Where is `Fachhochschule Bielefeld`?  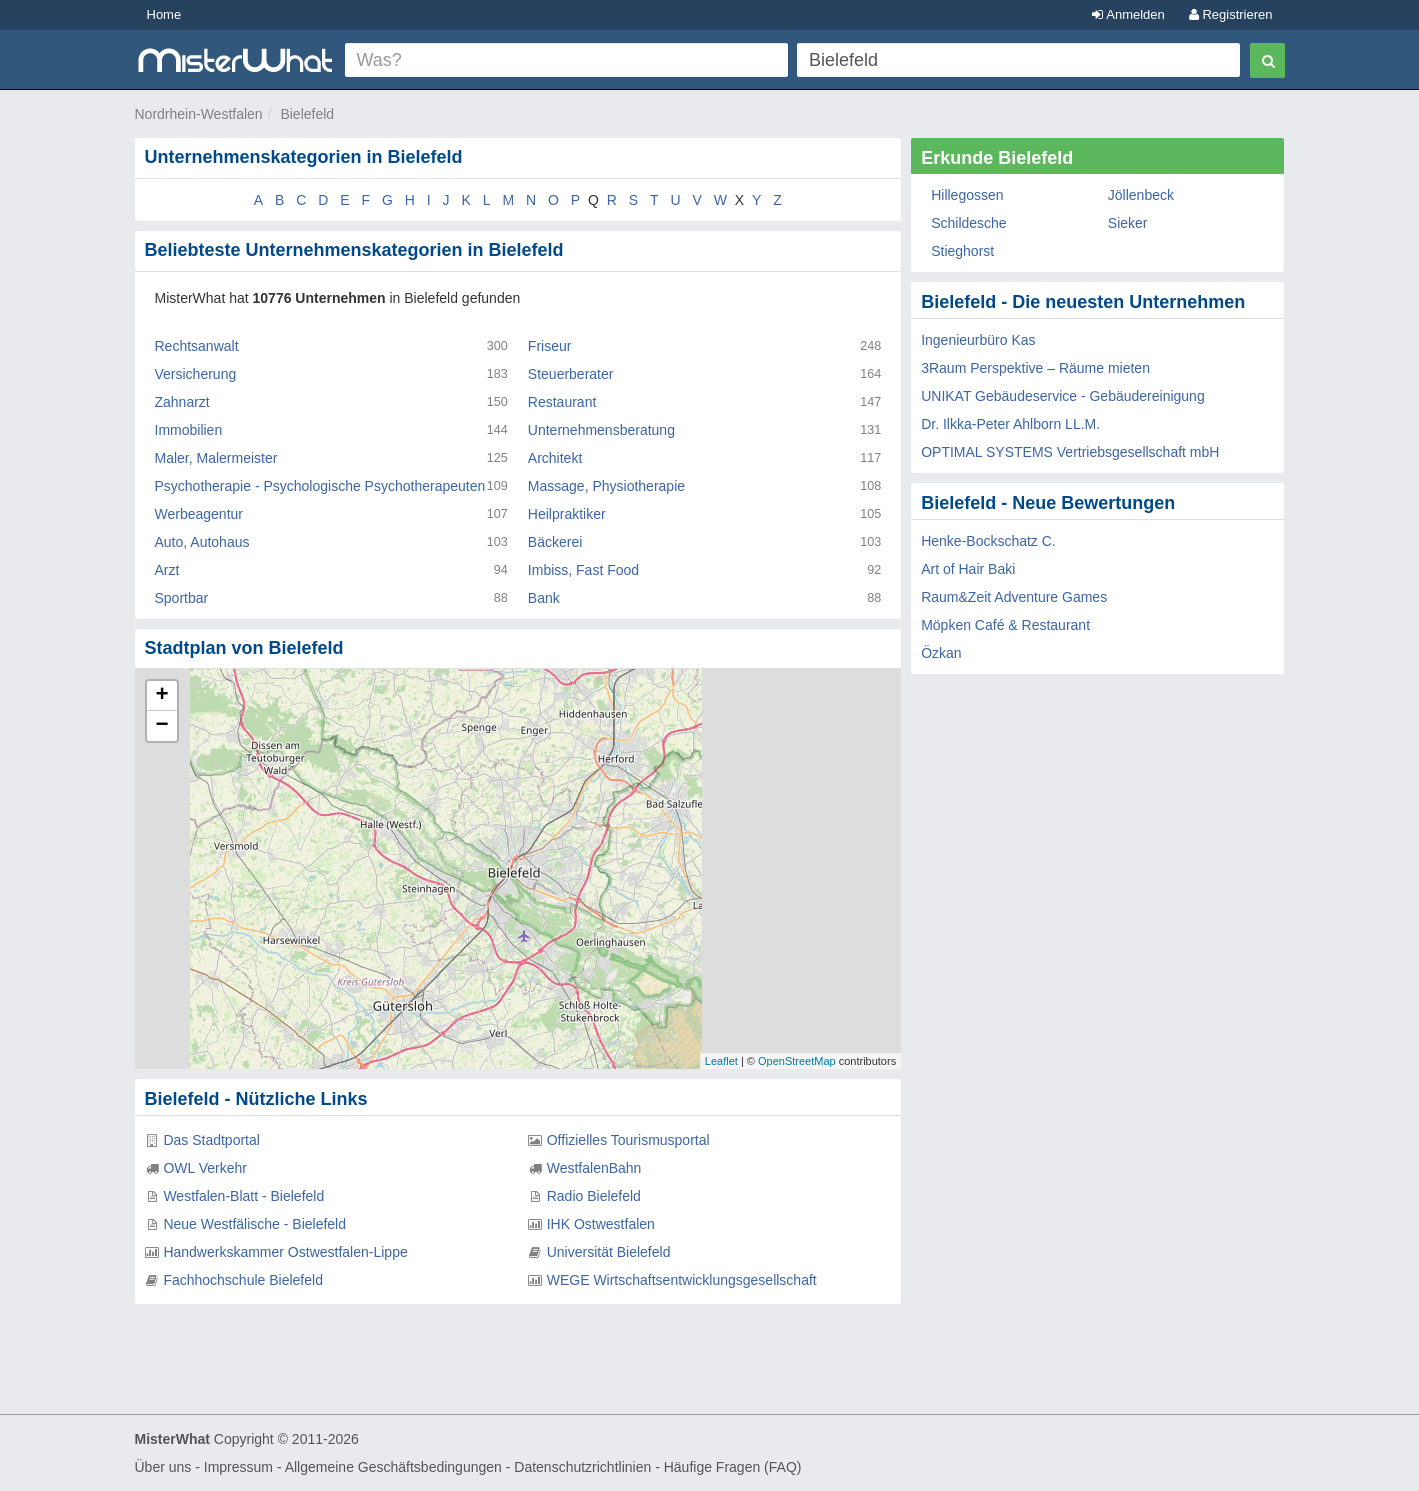 Fachhochschule Bielefeld is located at coordinates (243, 1280).